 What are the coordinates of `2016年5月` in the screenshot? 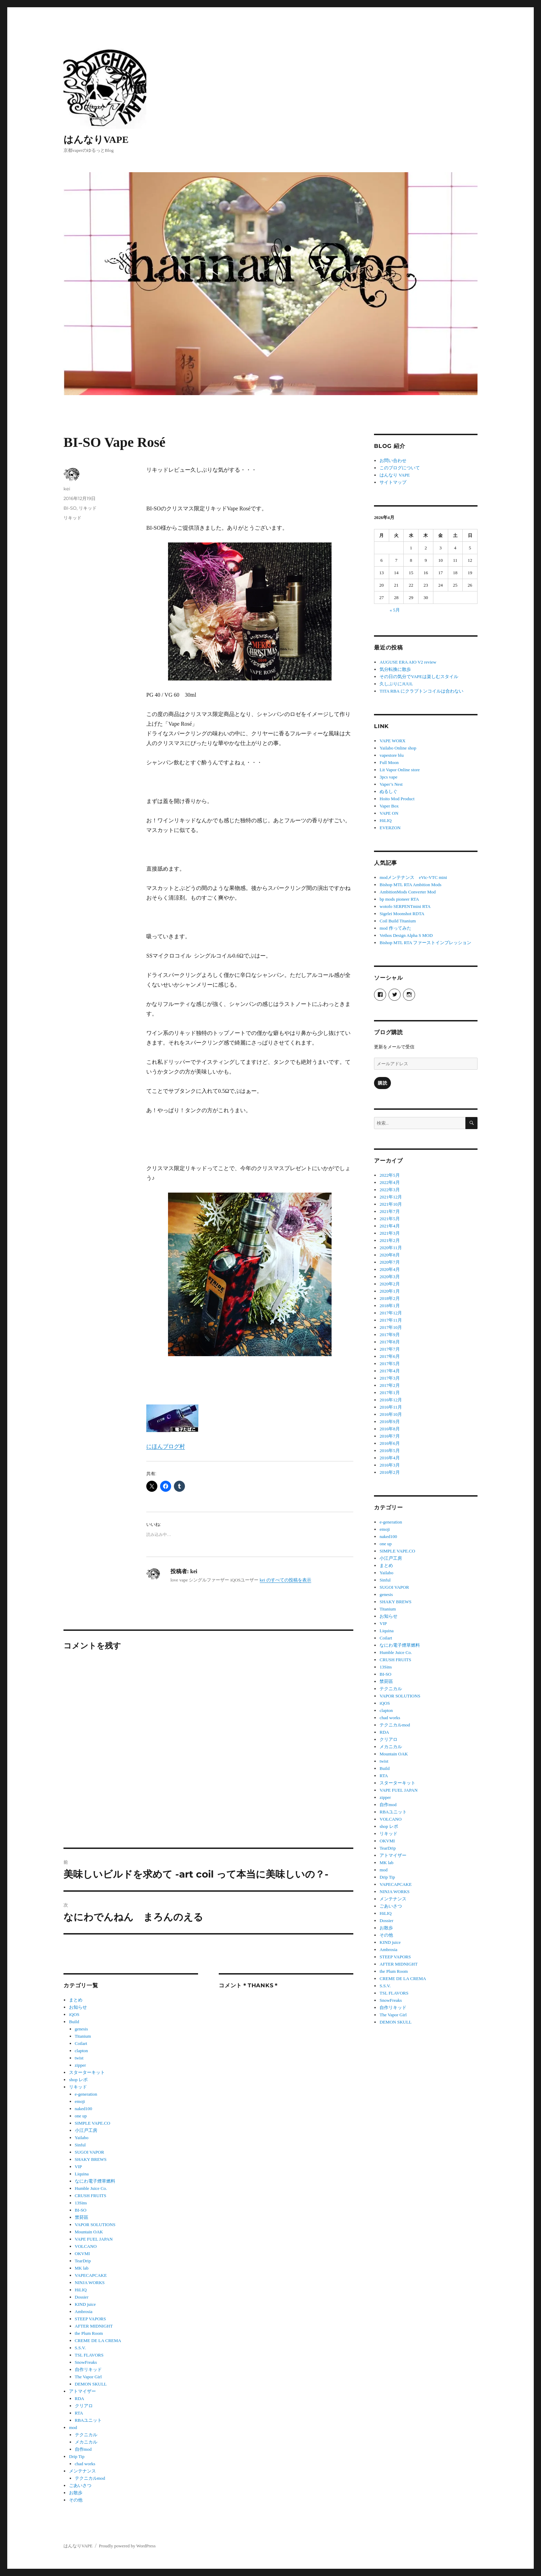 It's located at (390, 1450).